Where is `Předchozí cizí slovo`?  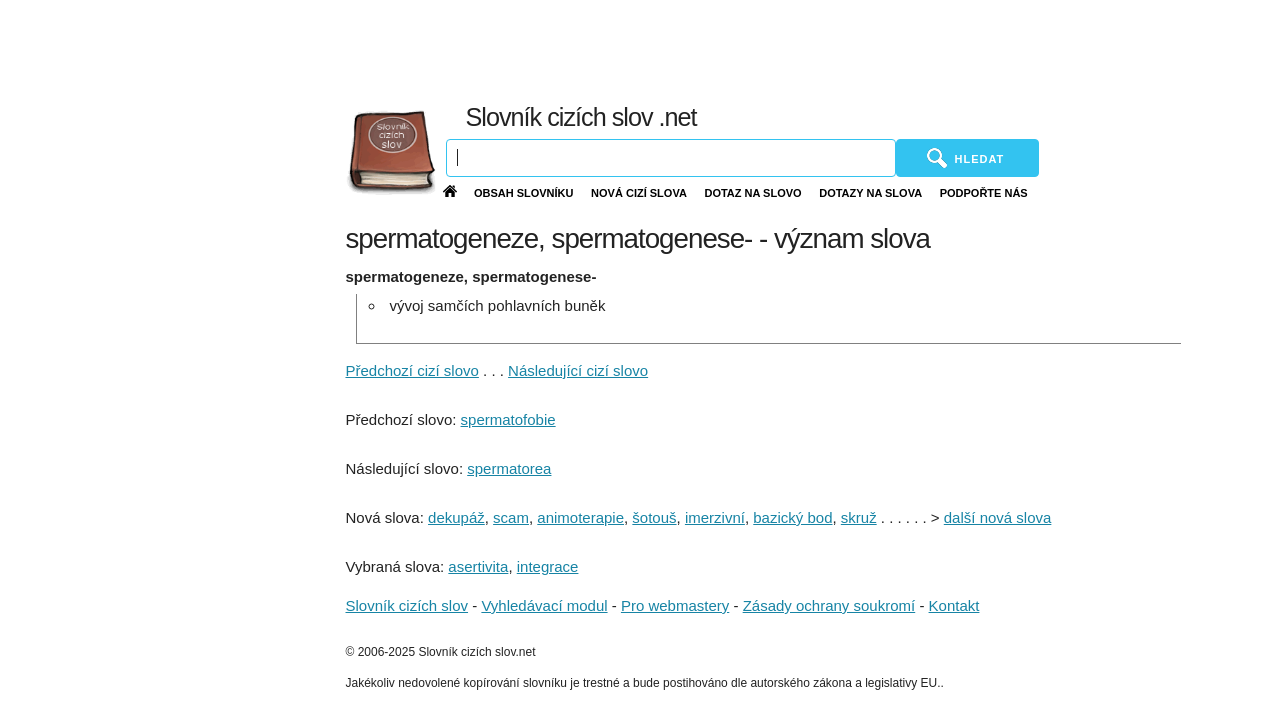 Předchozí cizí slovo is located at coordinates (412, 370).